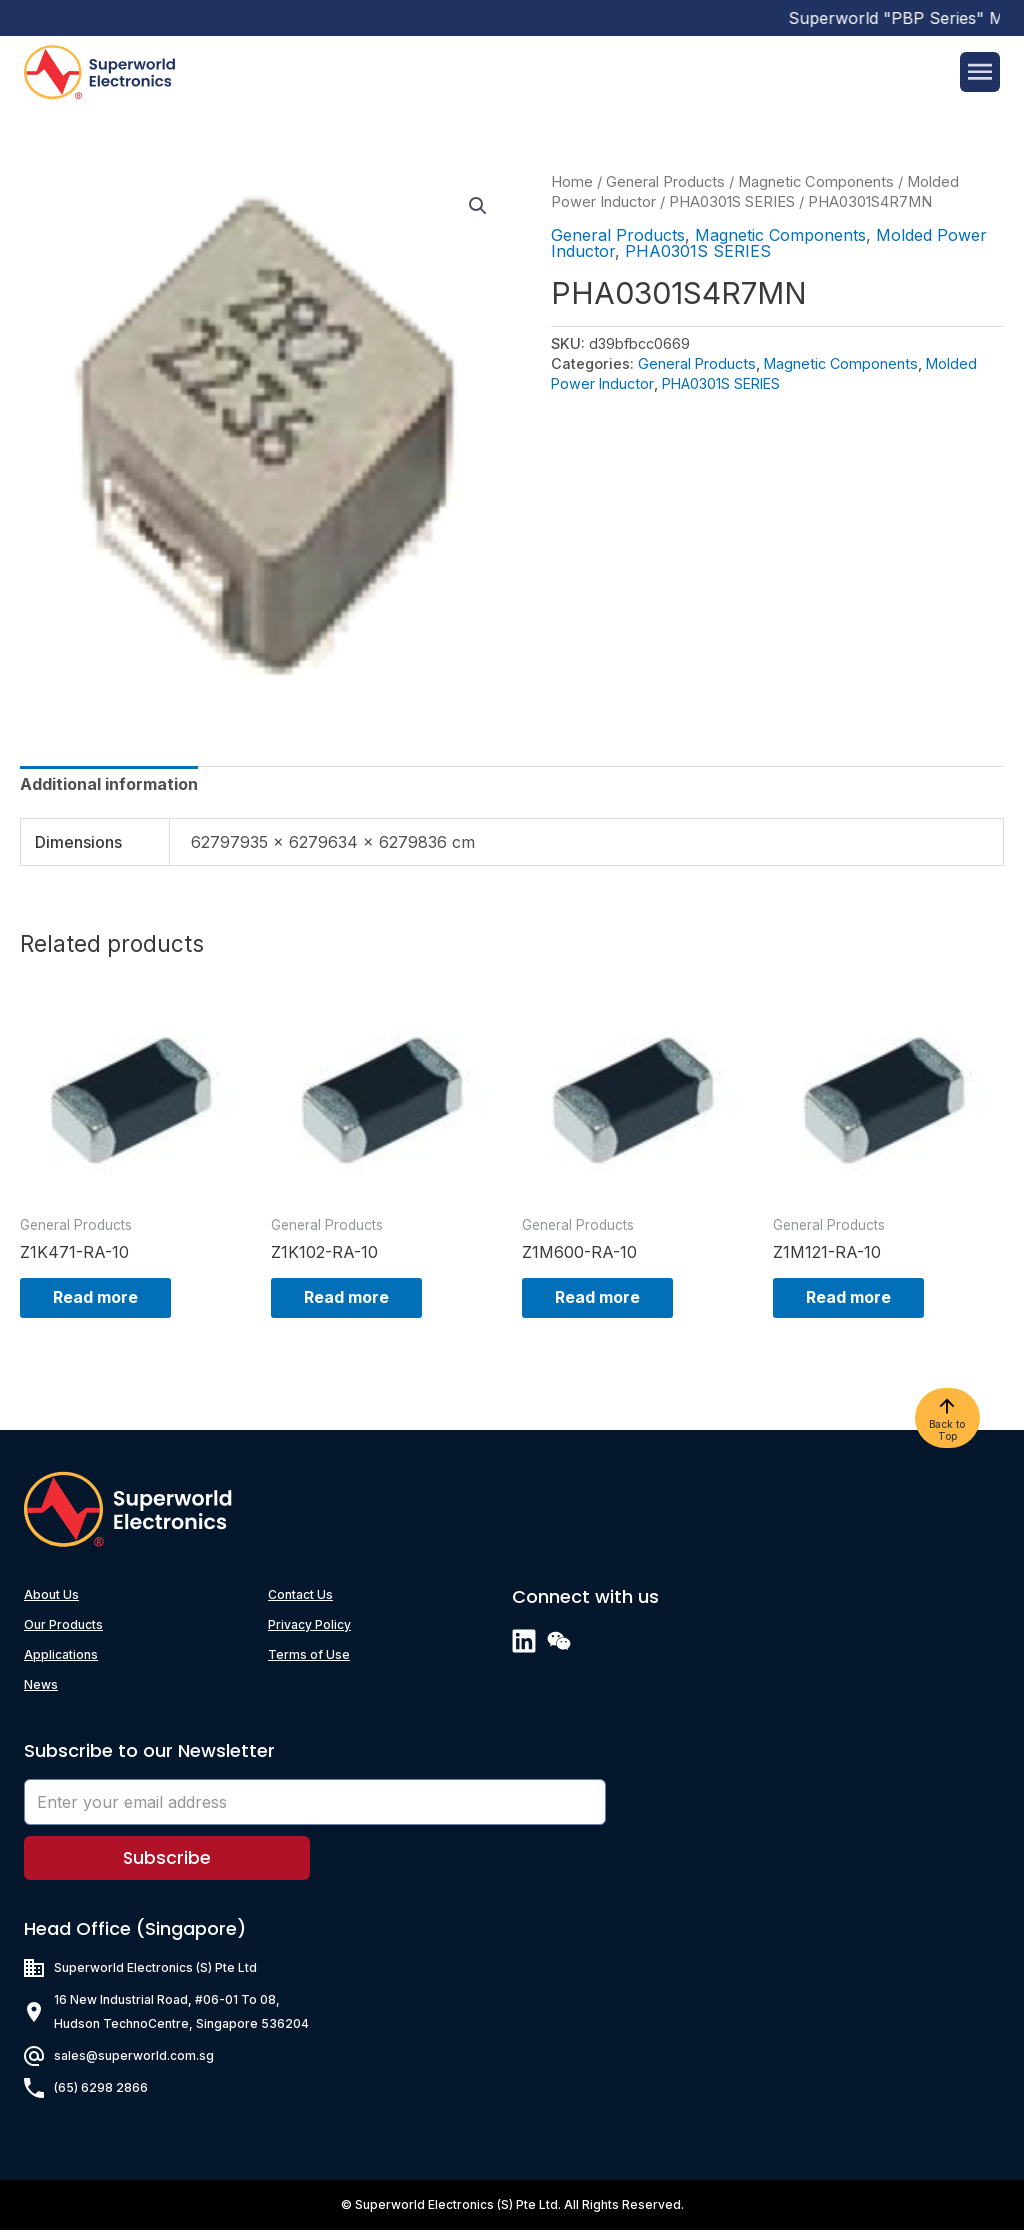 This screenshot has height=2231, width=1024. What do you see at coordinates (604, 1298) in the screenshot?
I see `Read more [Read more about “Z1M600-RA-10”]` at bounding box center [604, 1298].